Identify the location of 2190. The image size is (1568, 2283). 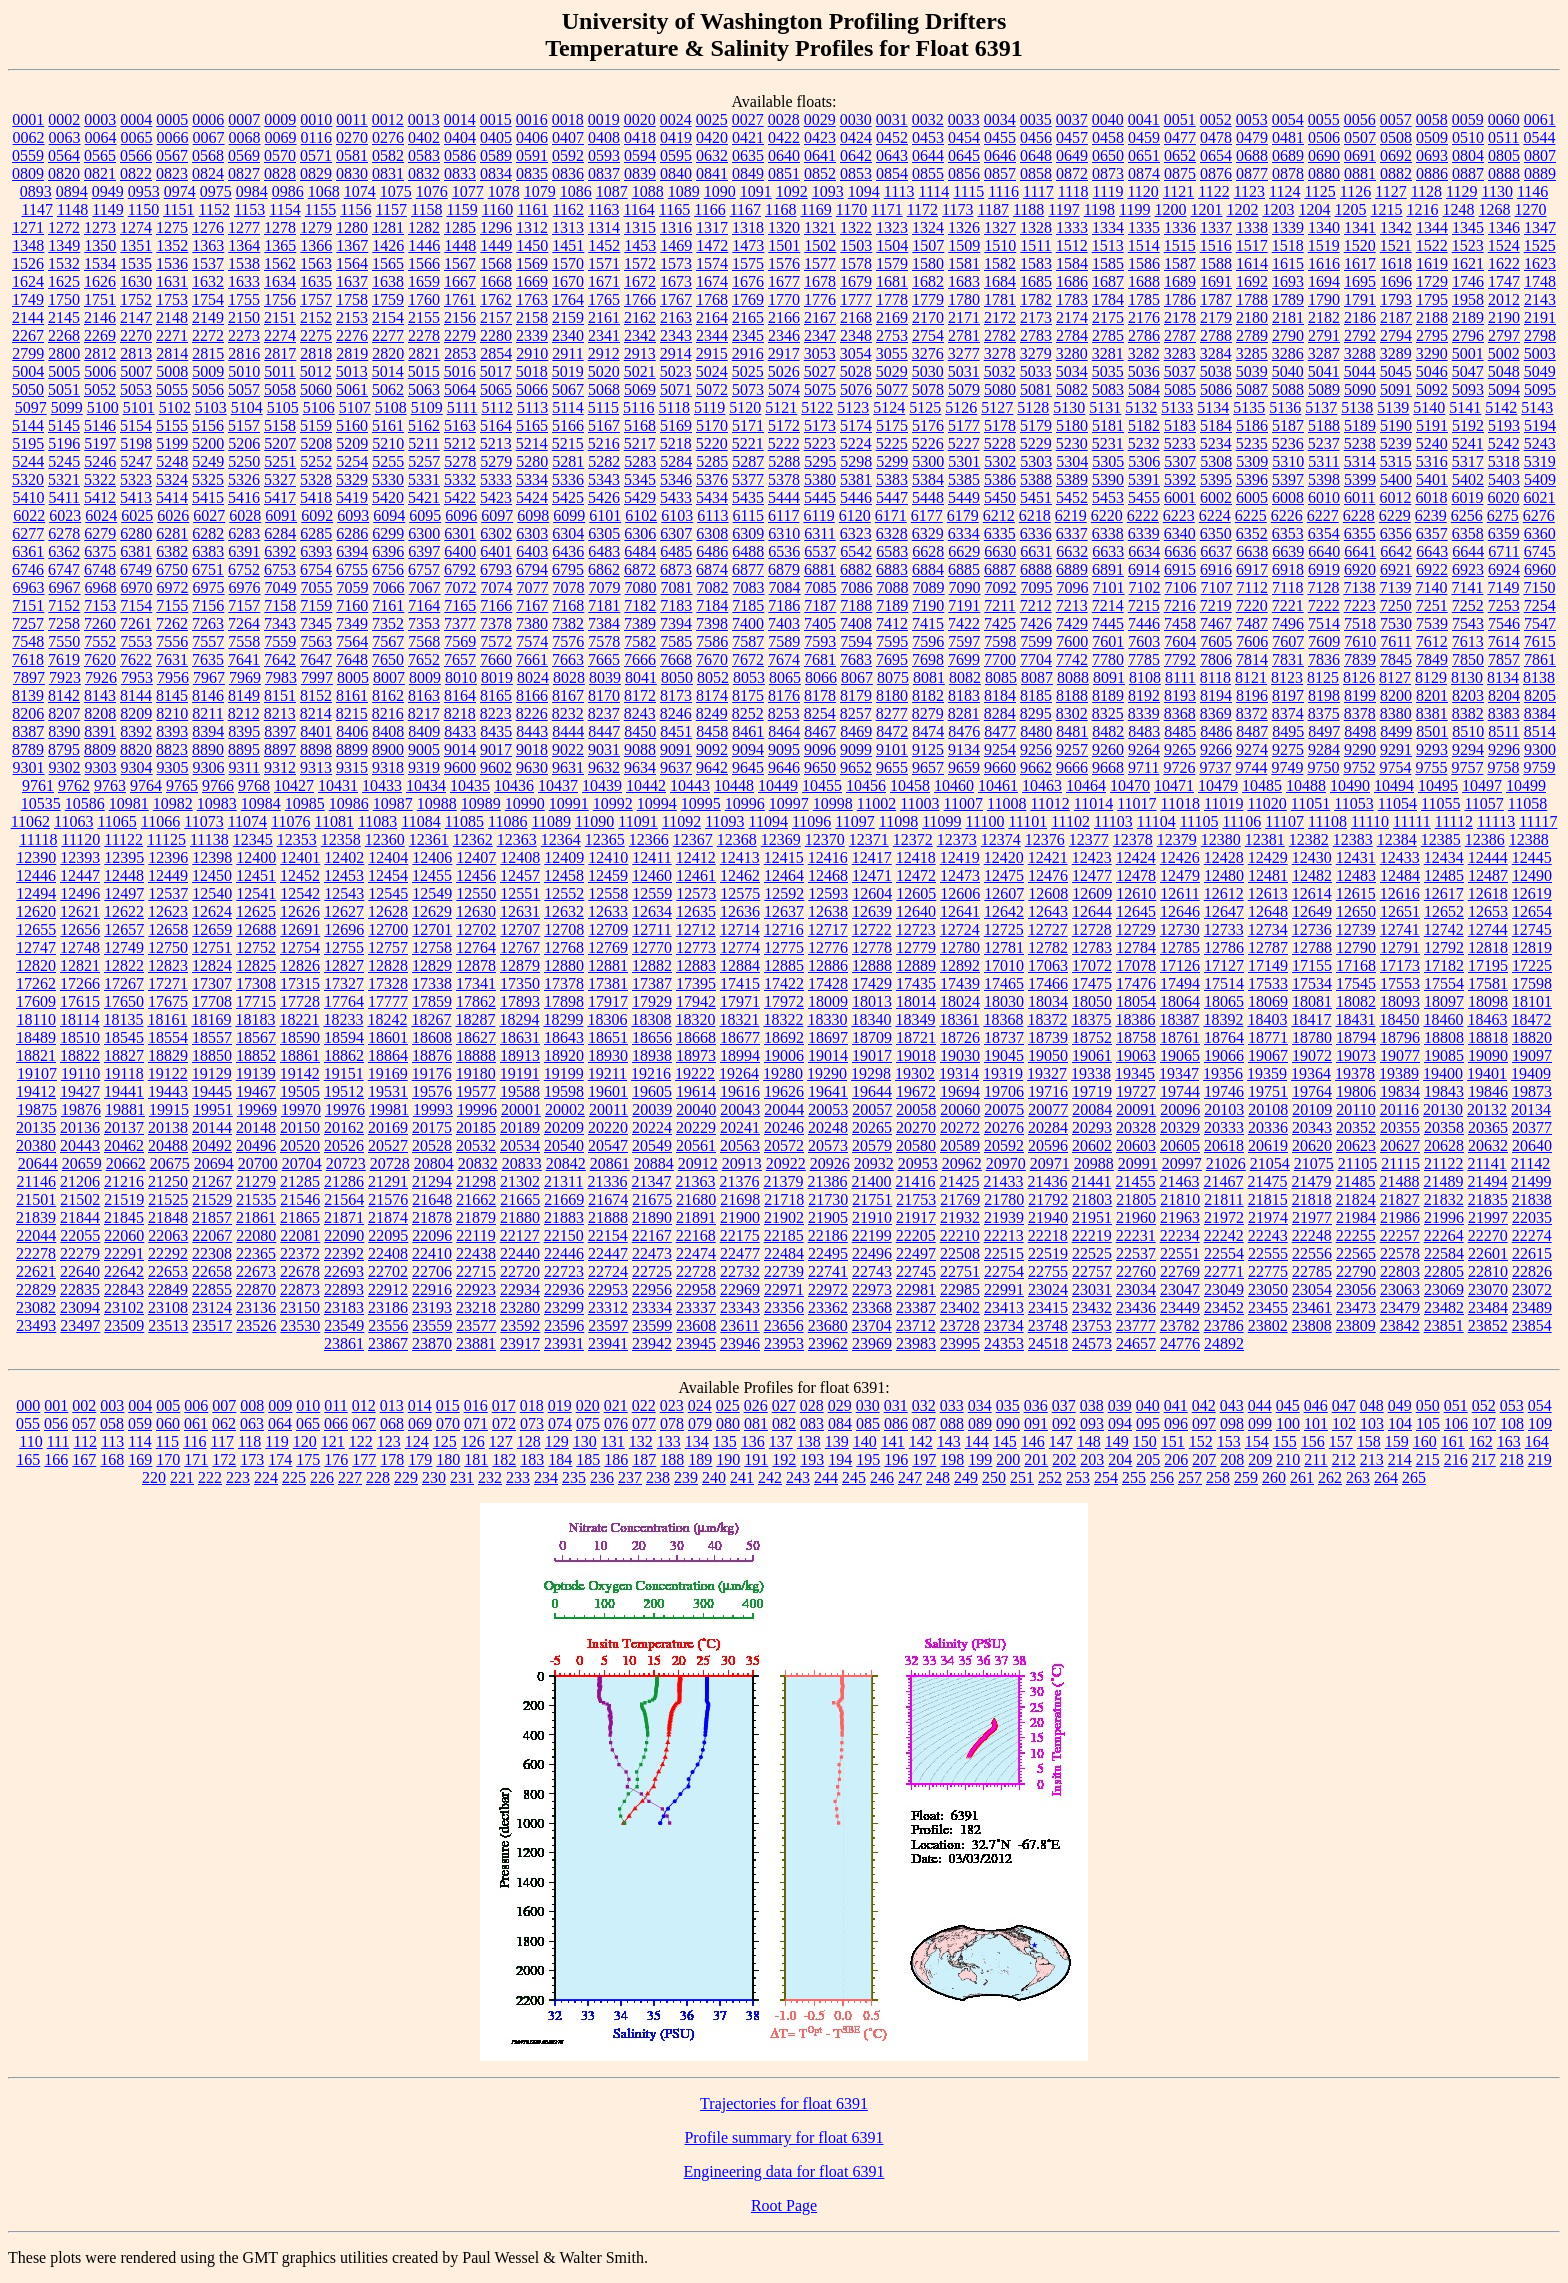
(1504, 317).